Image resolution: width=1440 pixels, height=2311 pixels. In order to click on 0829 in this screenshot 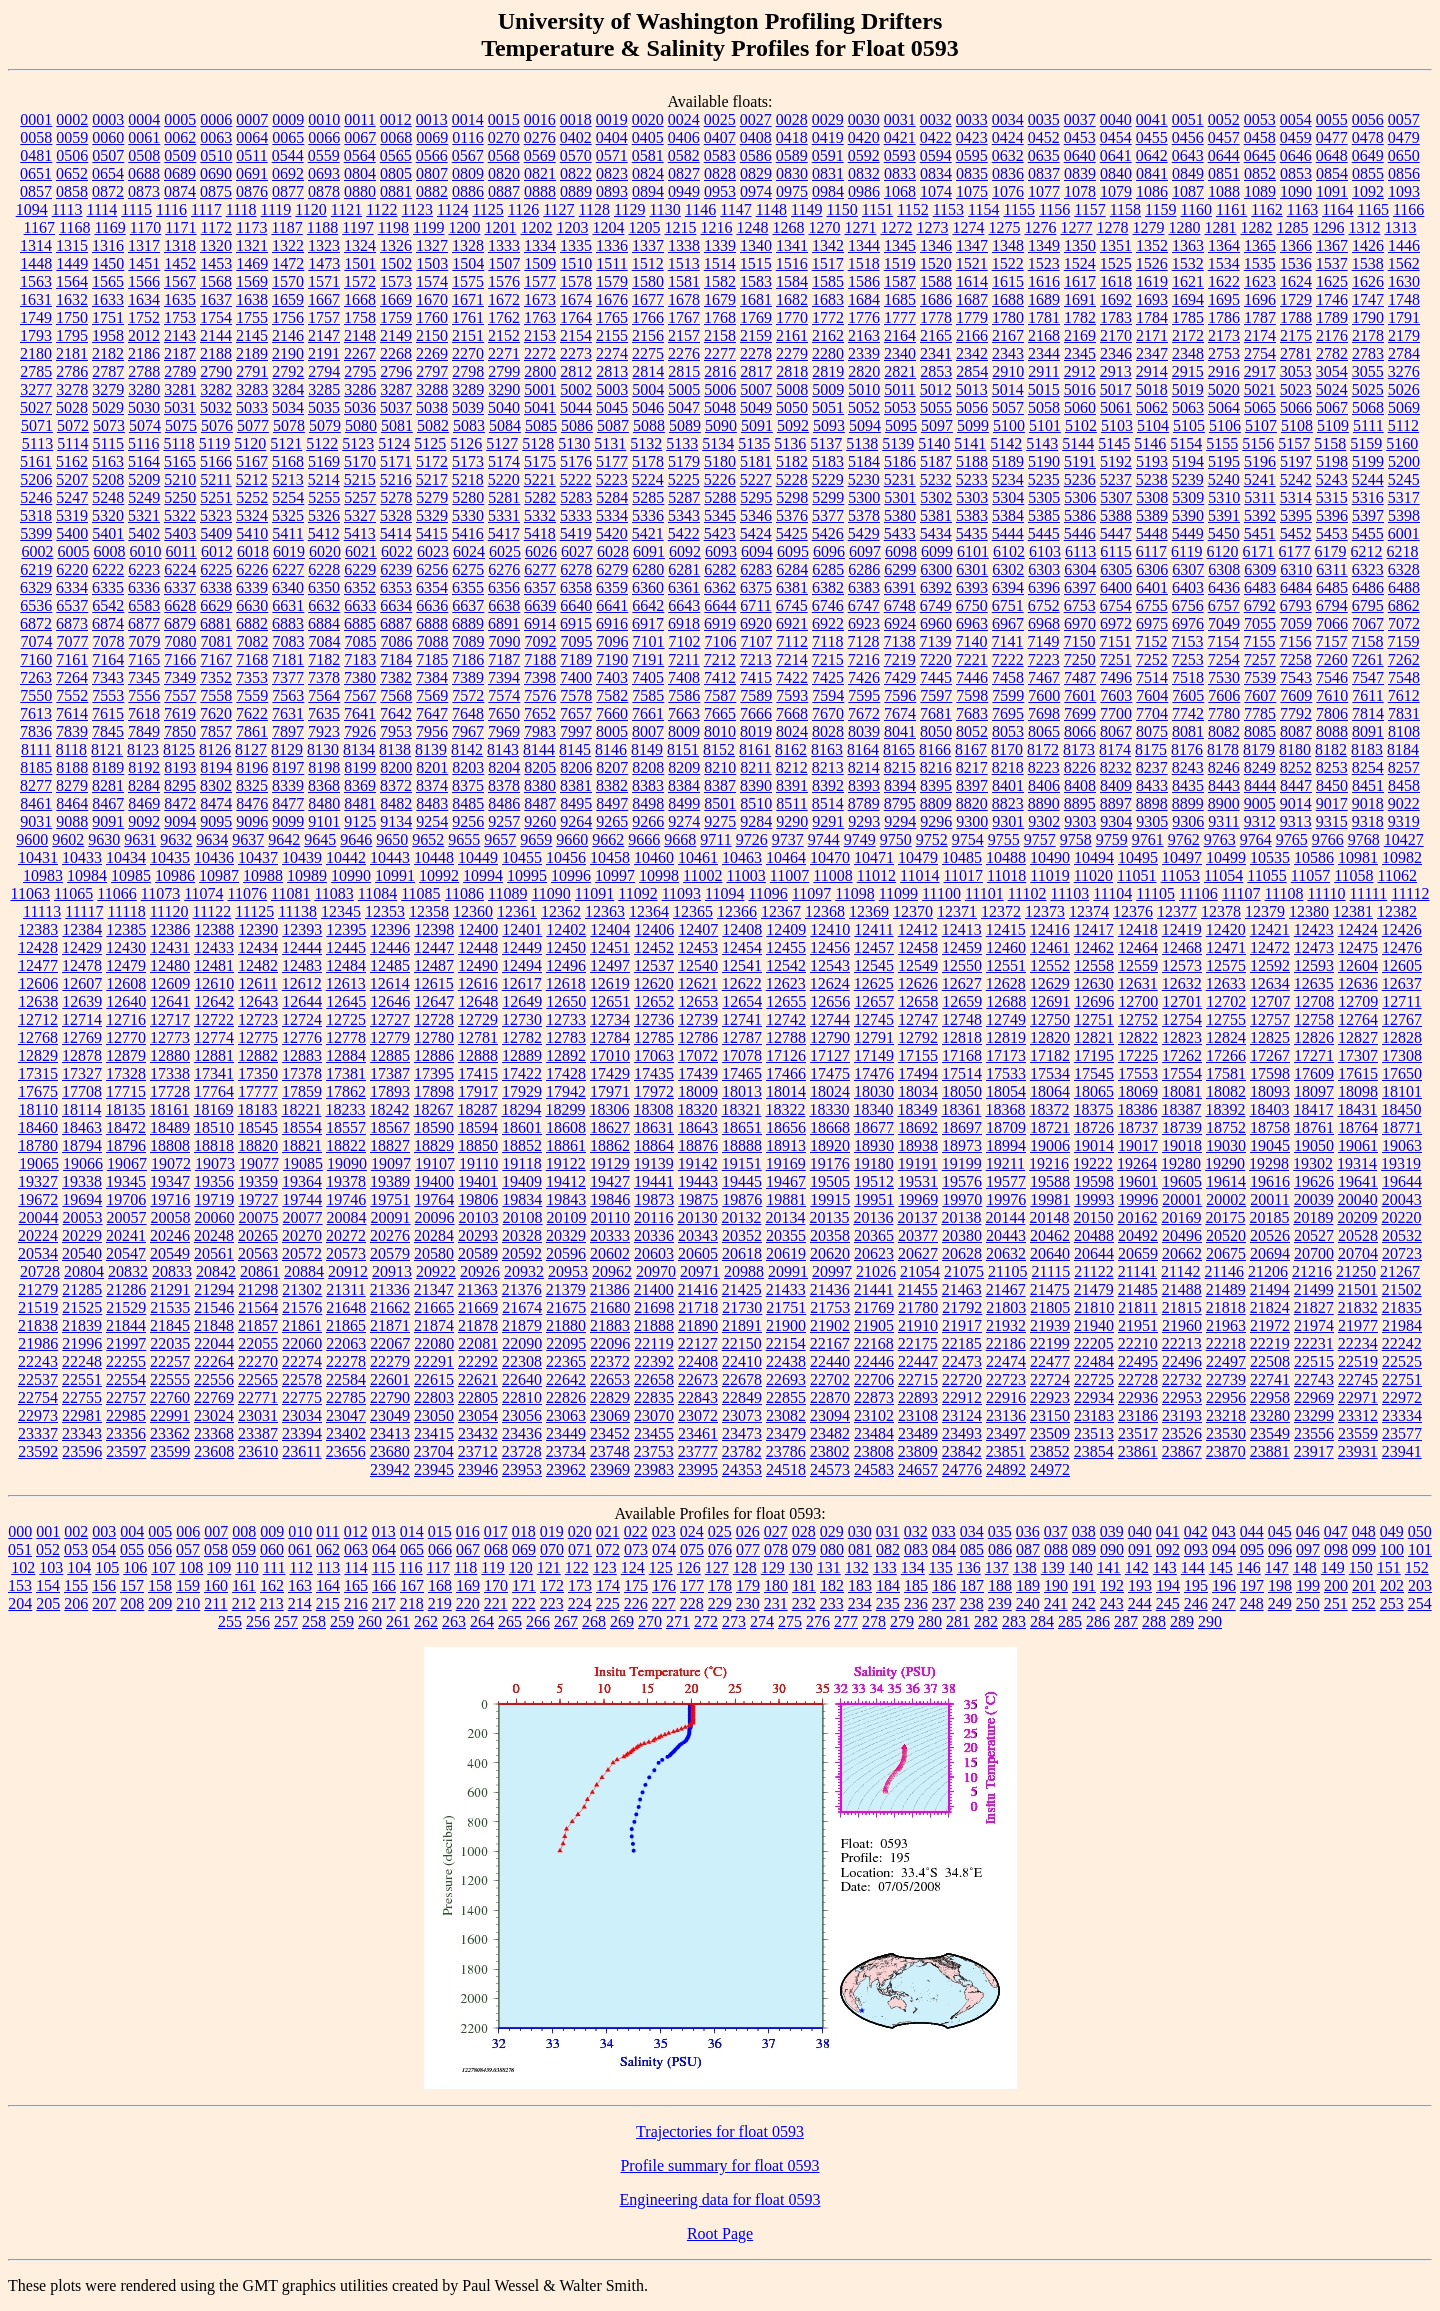, I will do `click(756, 173)`.